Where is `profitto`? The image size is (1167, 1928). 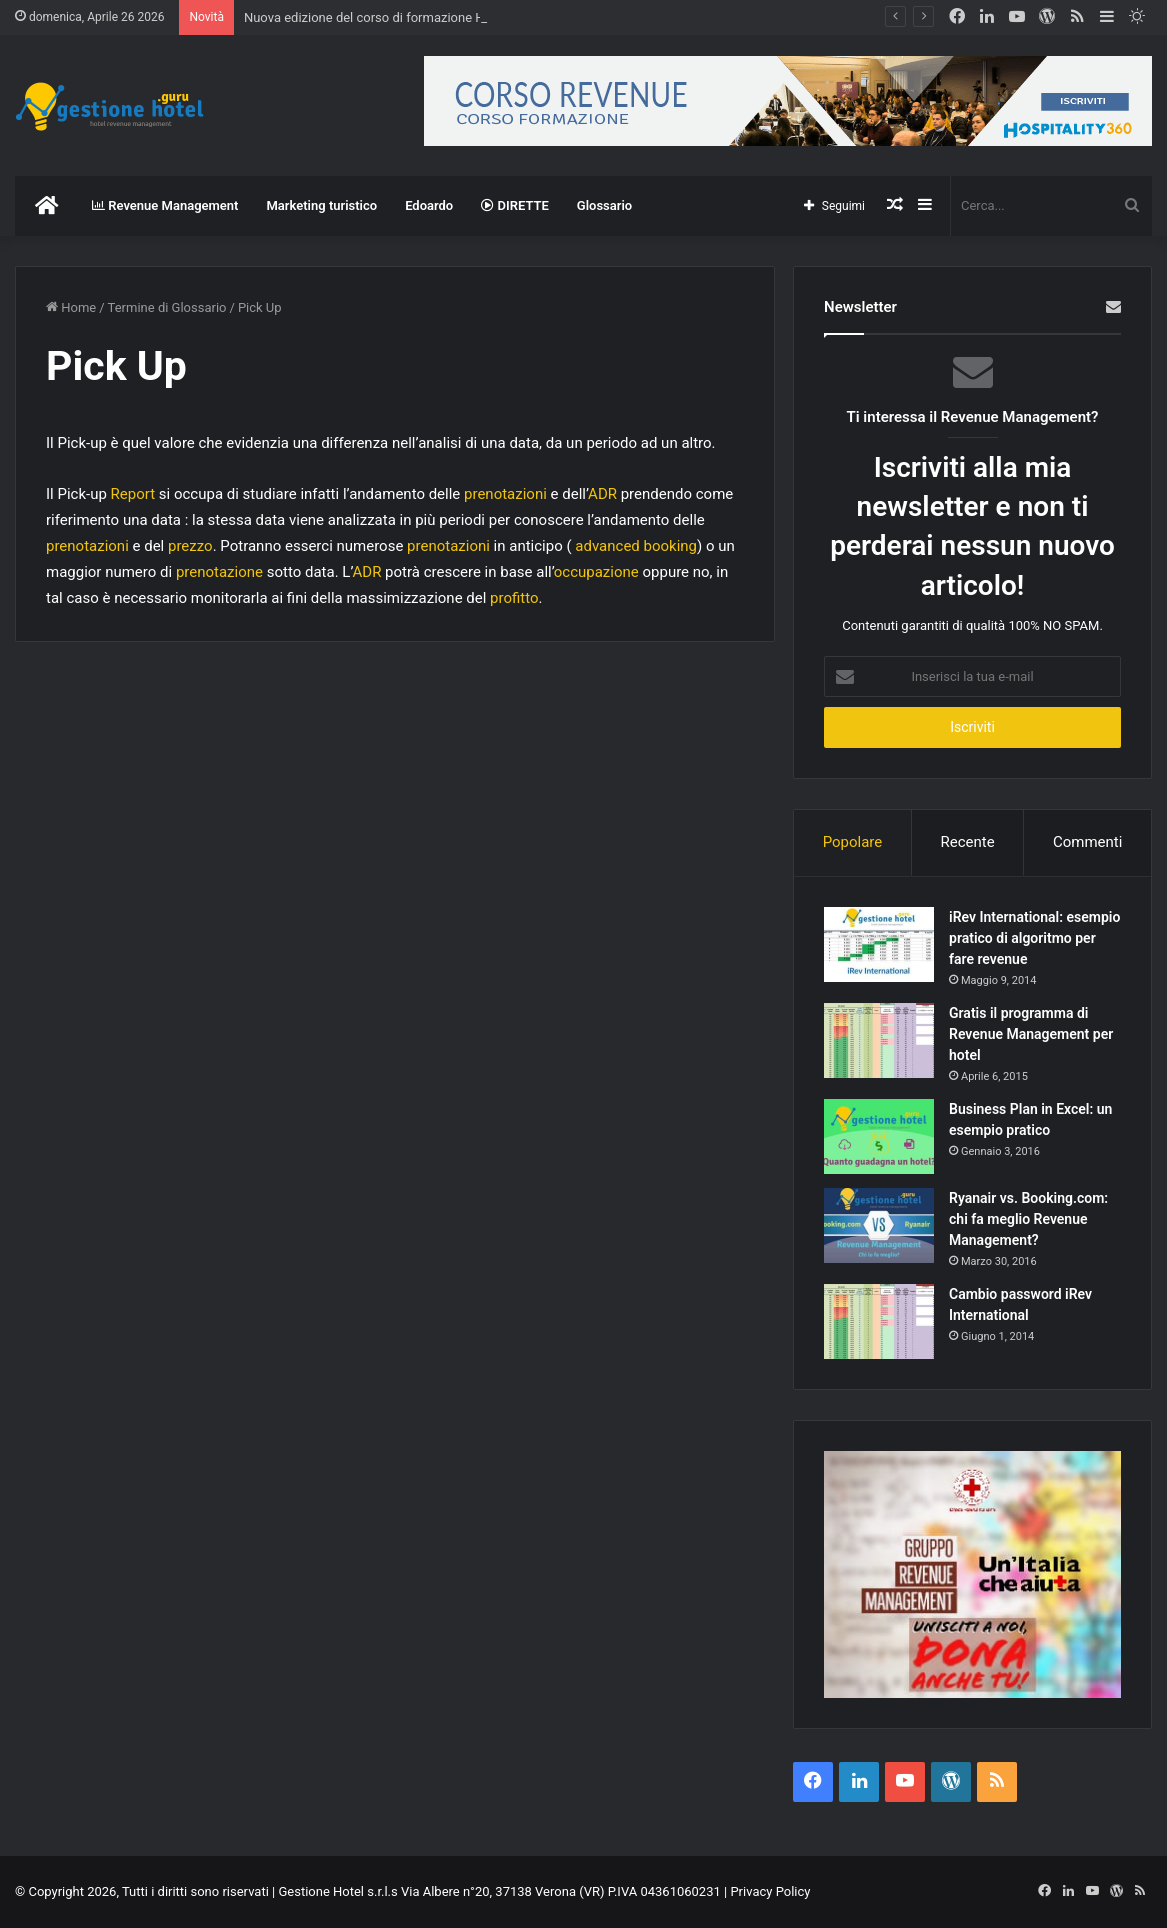
profitto is located at coordinates (514, 598).